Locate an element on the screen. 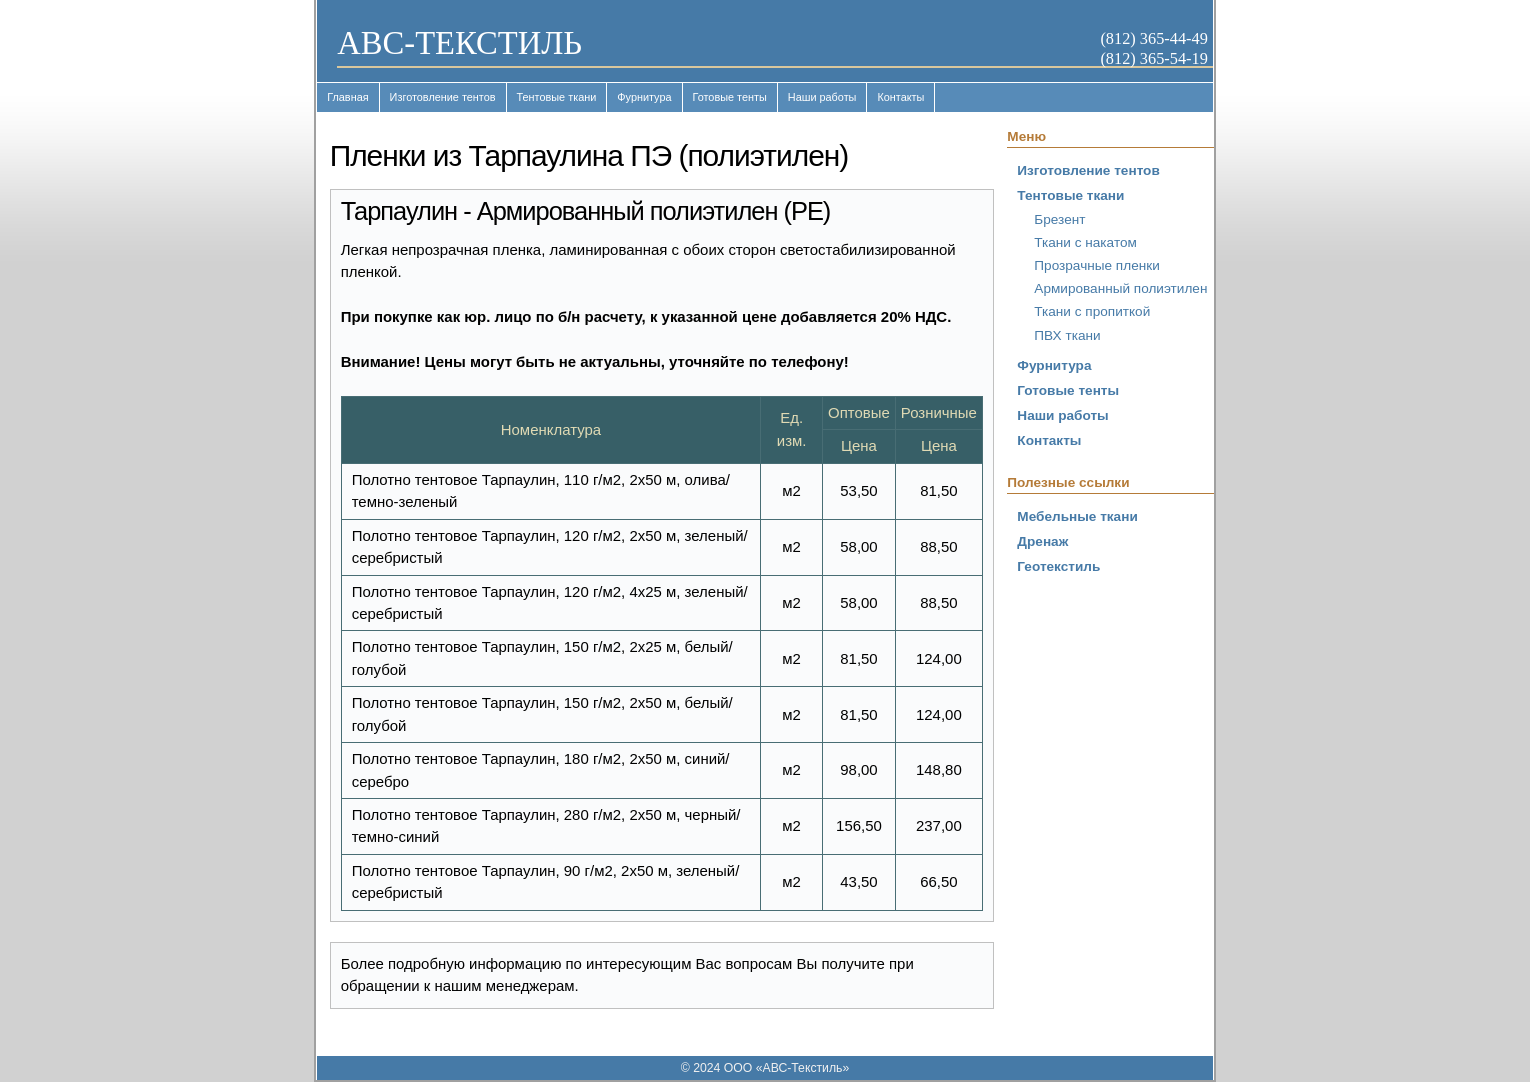 Image resolution: width=1530 pixels, height=1082 pixels. Армированный полиэтилен is located at coordinates (1120, 288).